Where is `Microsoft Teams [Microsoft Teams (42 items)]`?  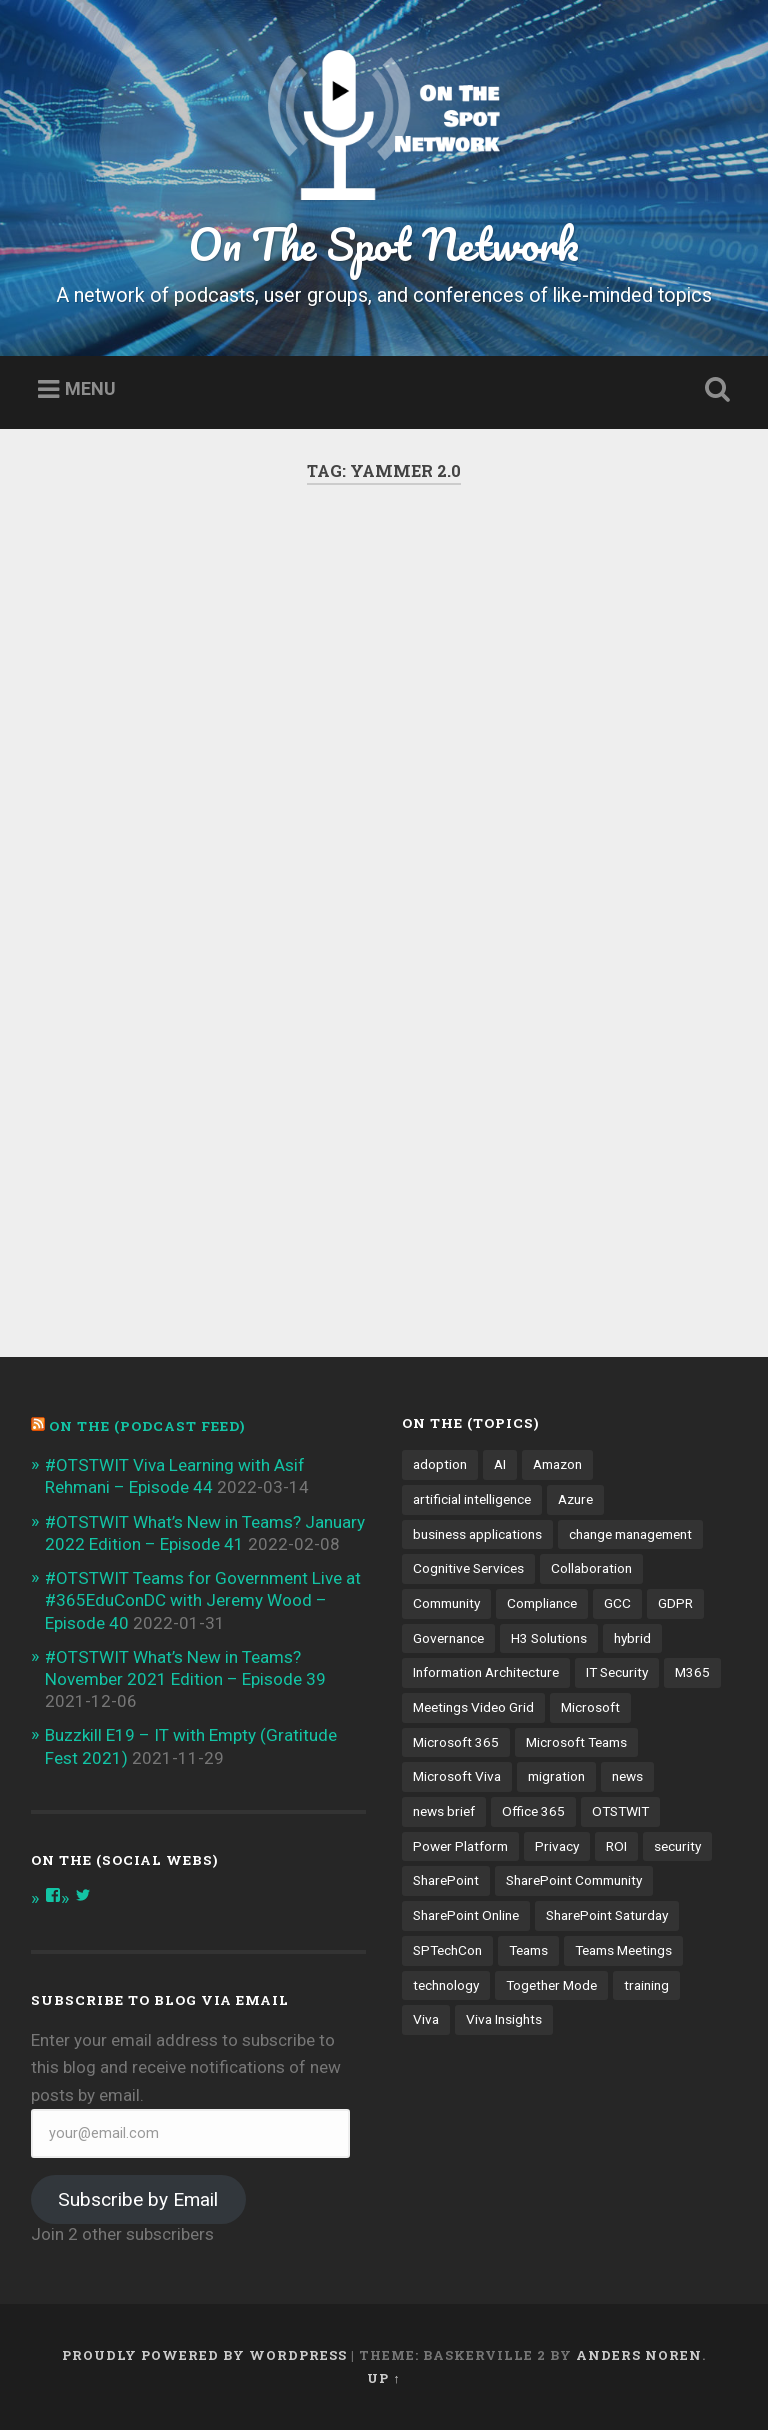 Microsoft Teams [Microsoft Teams (42 items)] is located at coordinates (576, 1742).